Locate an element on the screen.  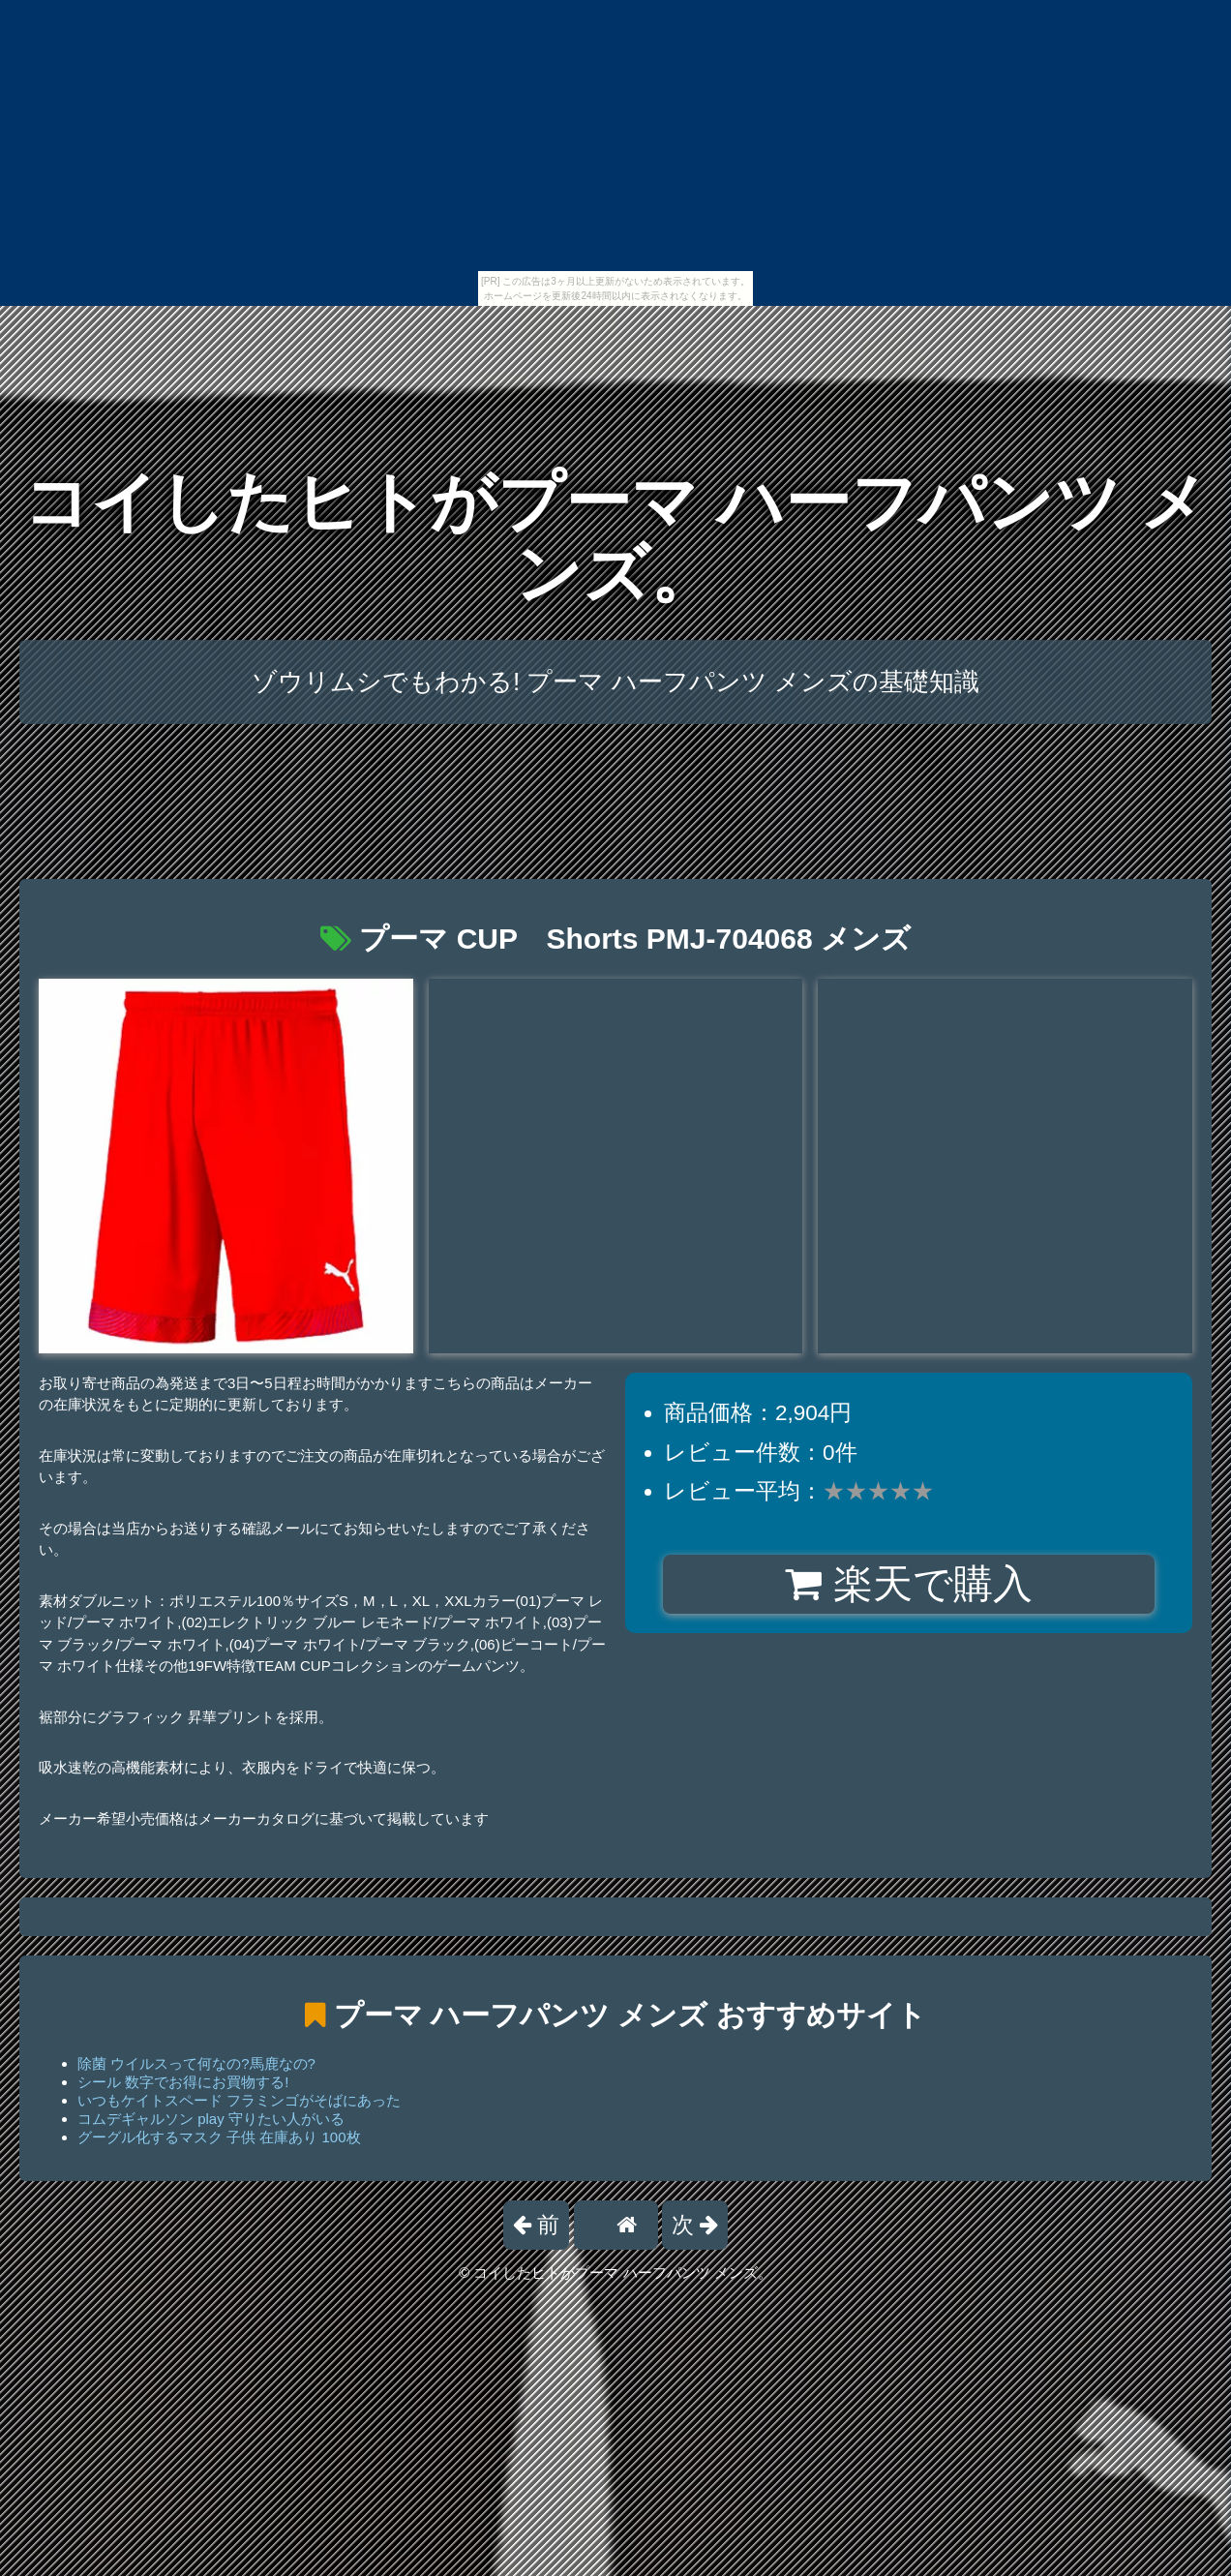
コムデギャルソン play 守りたい人がいる is located at coordinates (211, 2118).